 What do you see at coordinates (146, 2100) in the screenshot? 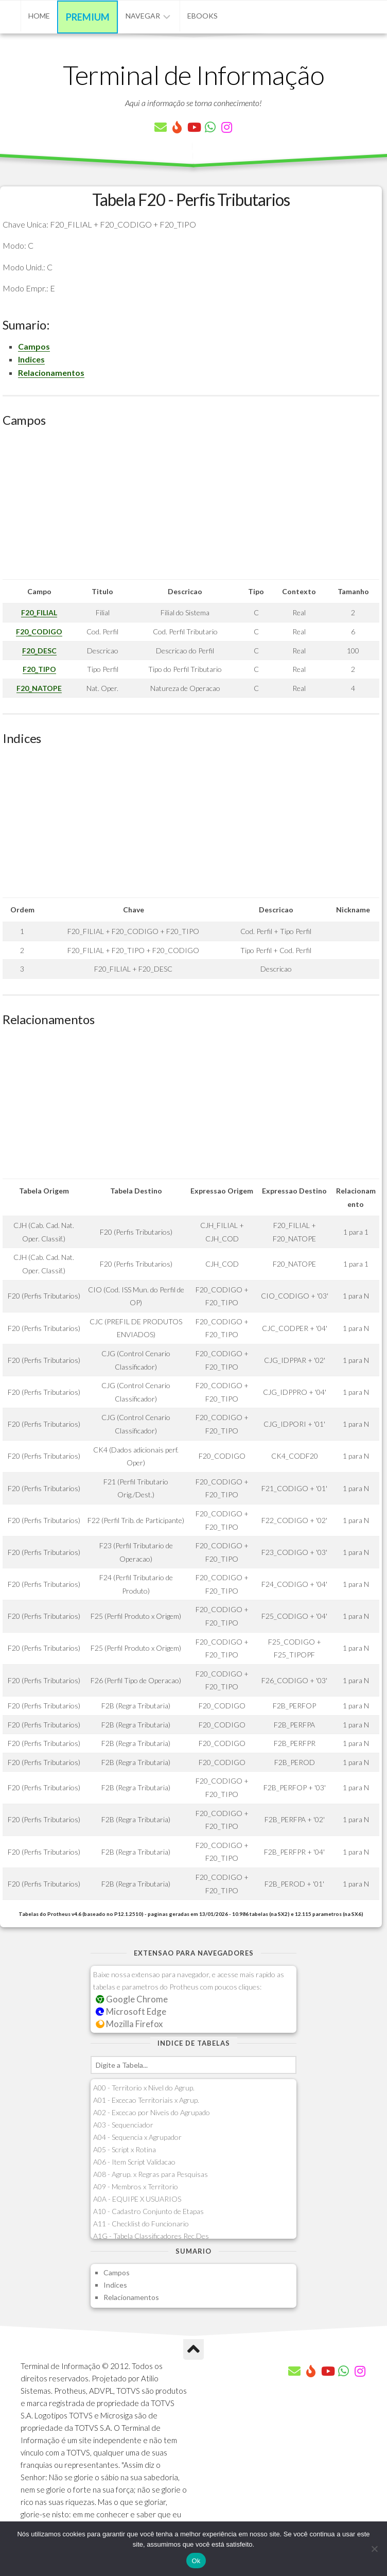
I see `A01 - Excecao Territoriais x Agrup.` at bounding box center [146, 2100].